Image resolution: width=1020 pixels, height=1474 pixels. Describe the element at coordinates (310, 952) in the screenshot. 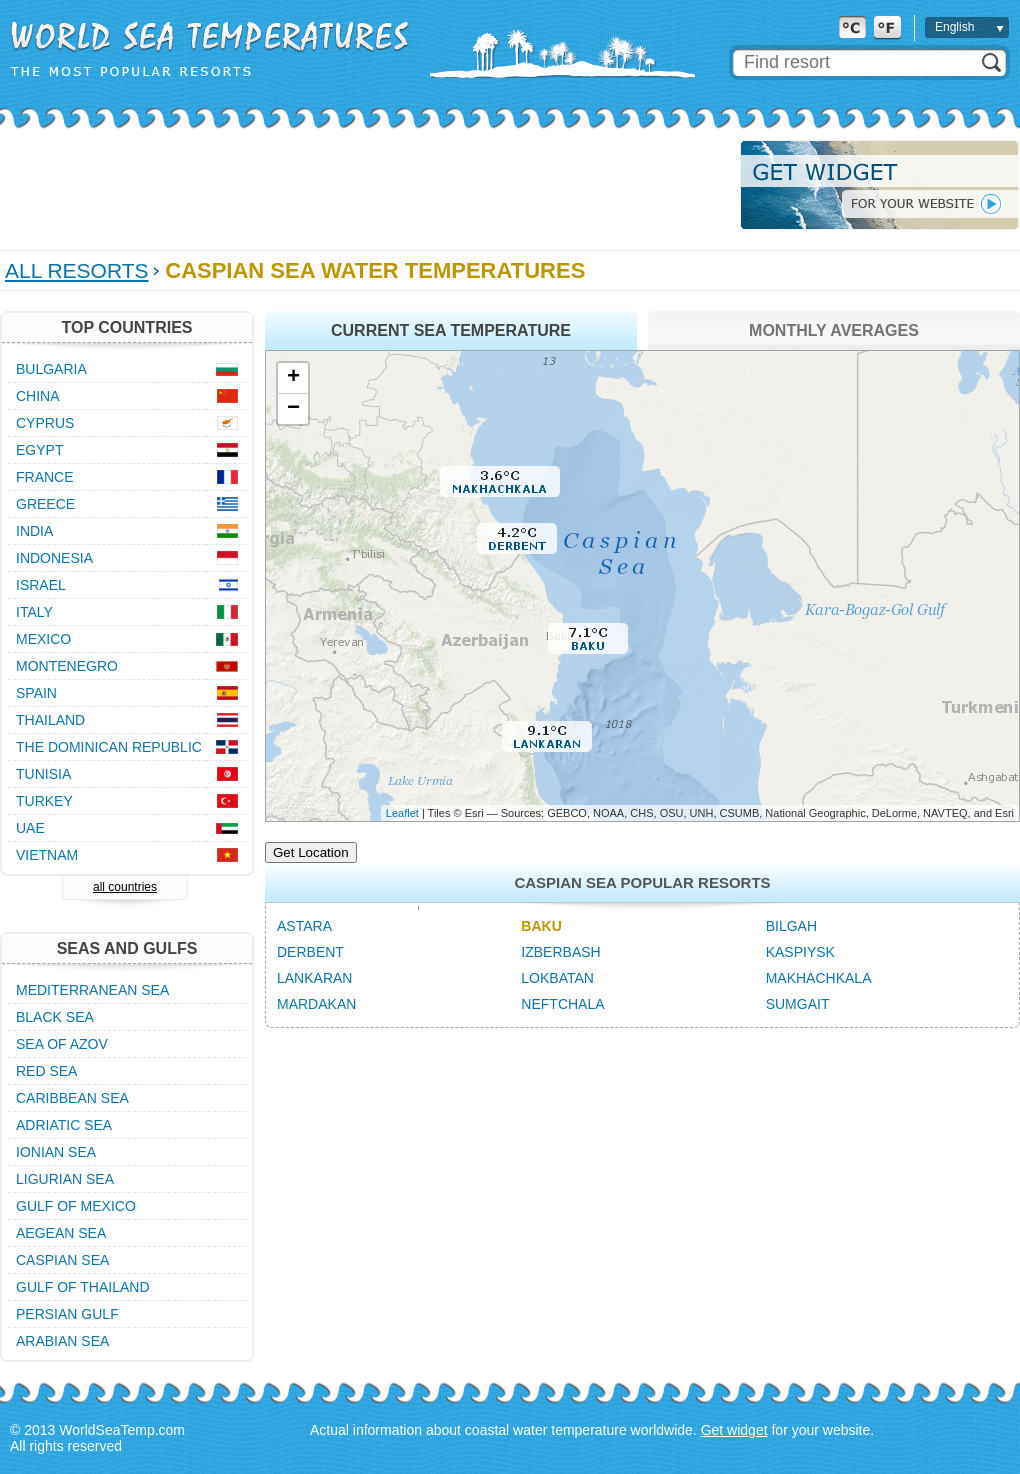

I see `Derbent` at that location.